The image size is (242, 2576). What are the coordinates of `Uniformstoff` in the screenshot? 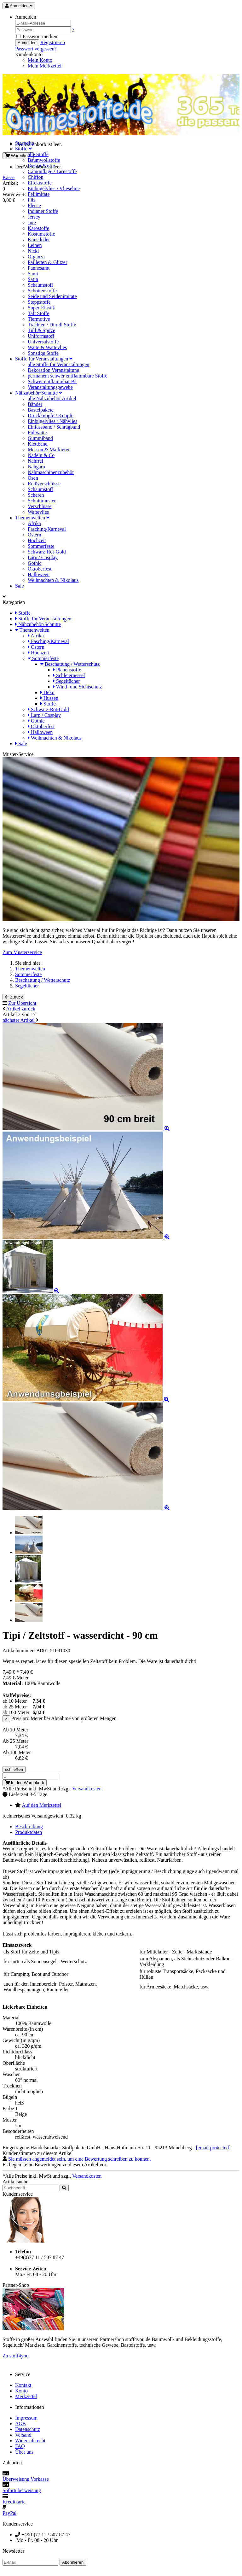 It's located at (41, 336).